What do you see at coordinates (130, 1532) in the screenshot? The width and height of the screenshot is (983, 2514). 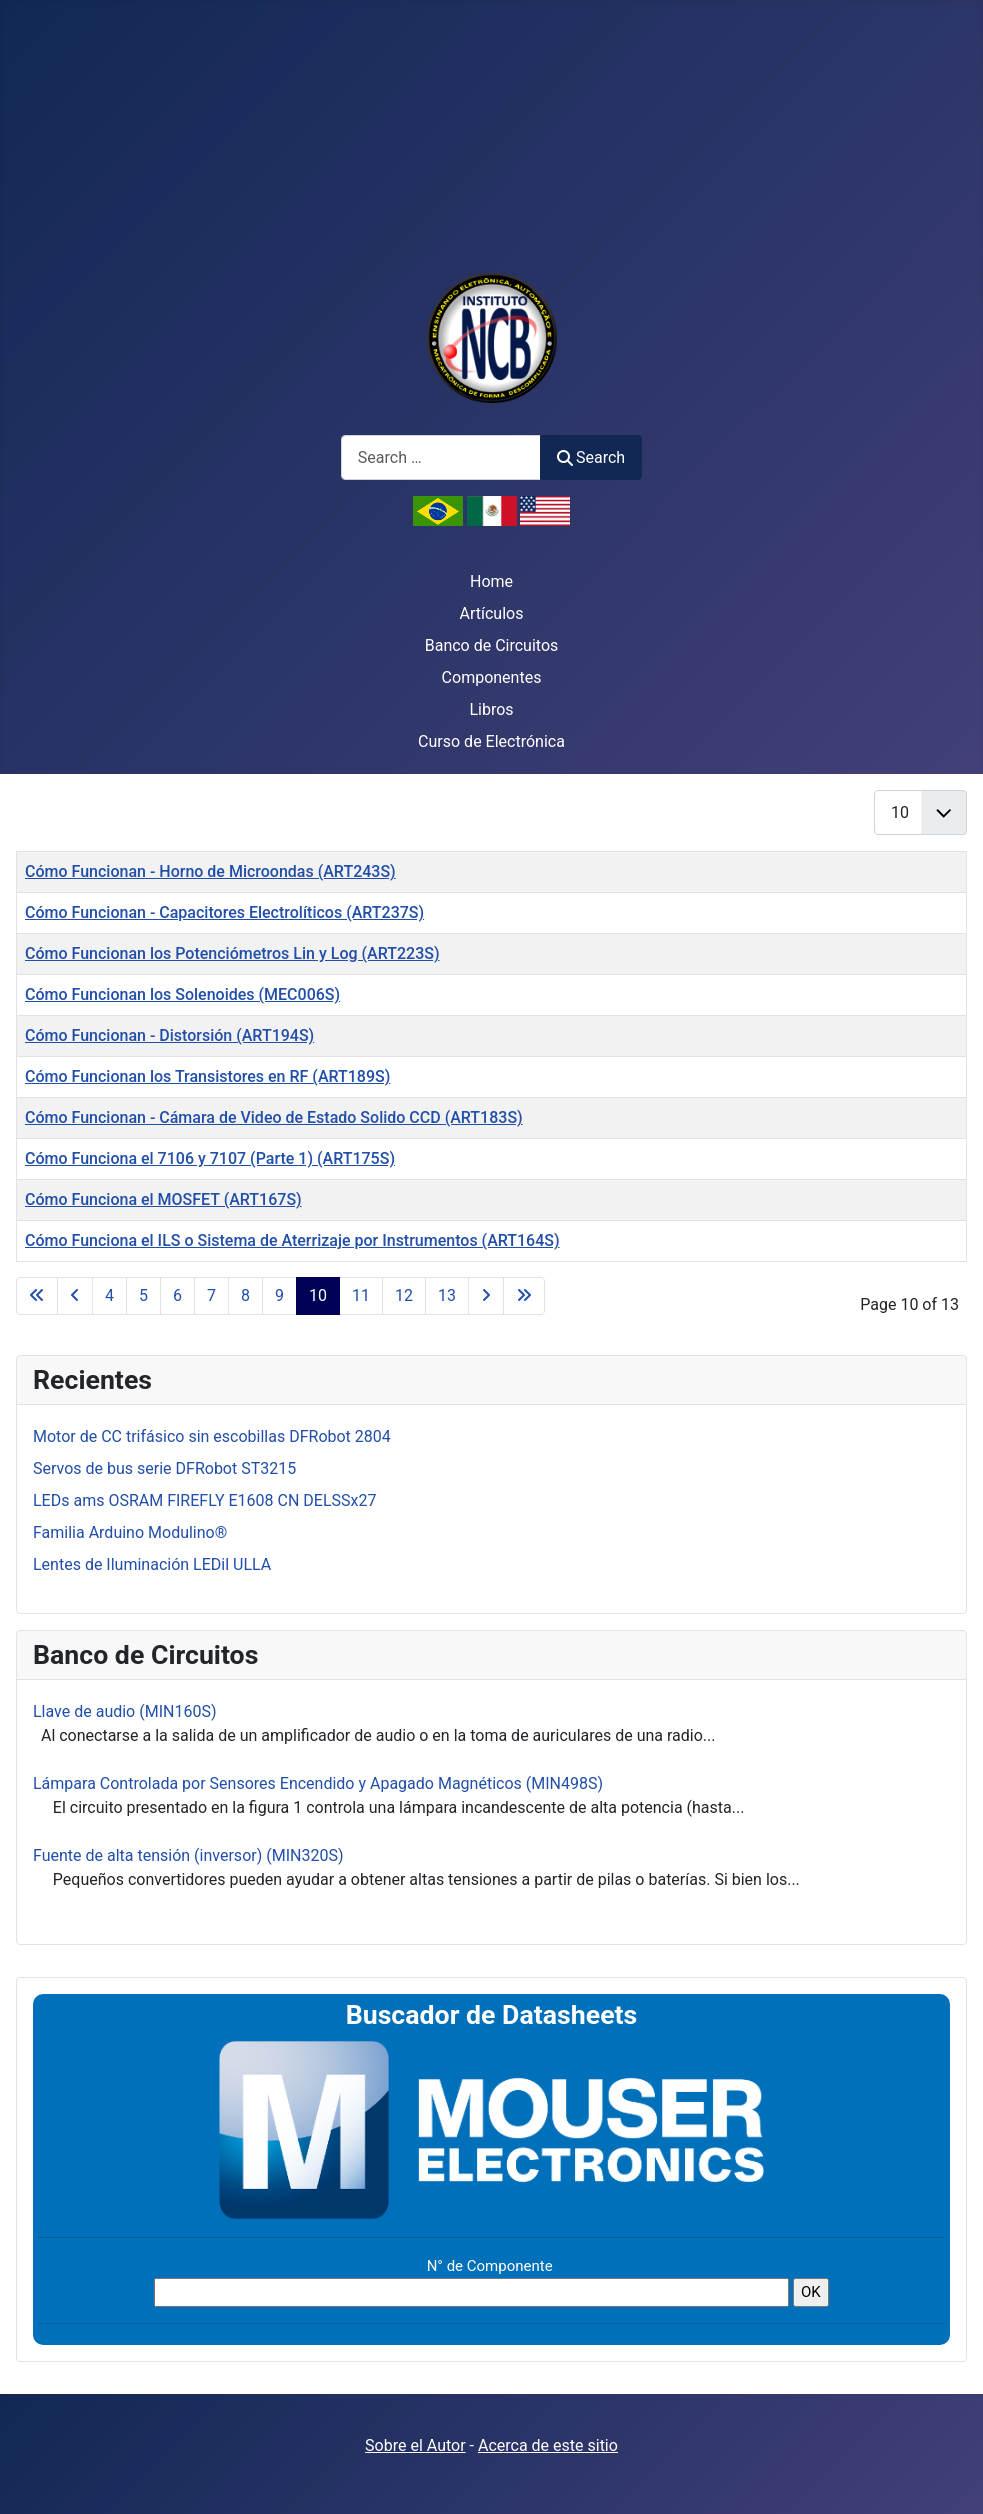 I see `Familia Arduino Modulino®` at bounding box center [130, 1532].